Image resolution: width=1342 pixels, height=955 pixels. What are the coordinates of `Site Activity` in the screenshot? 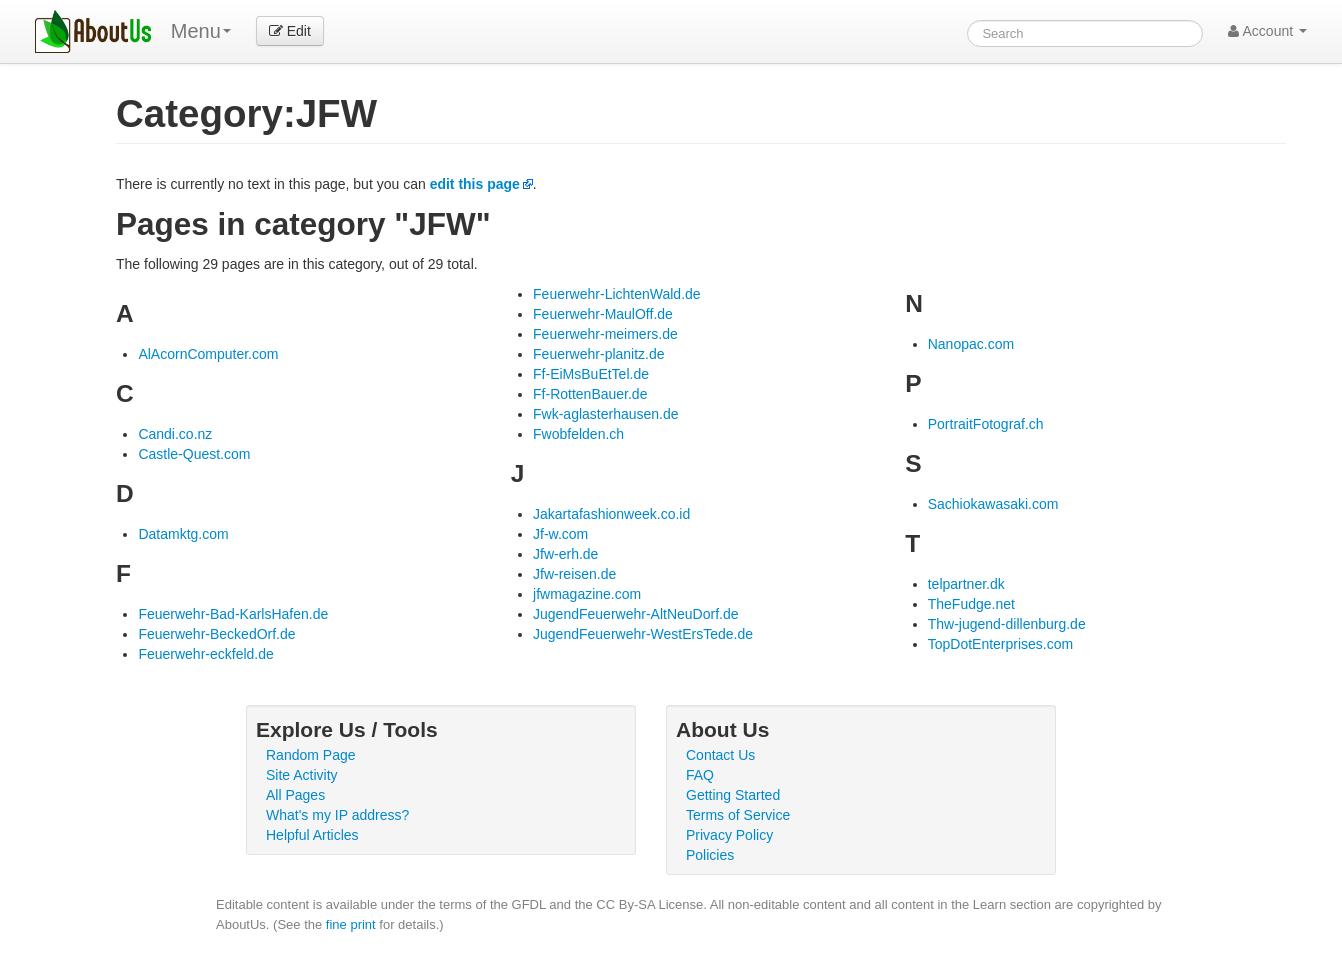 It's located at (302, 775).